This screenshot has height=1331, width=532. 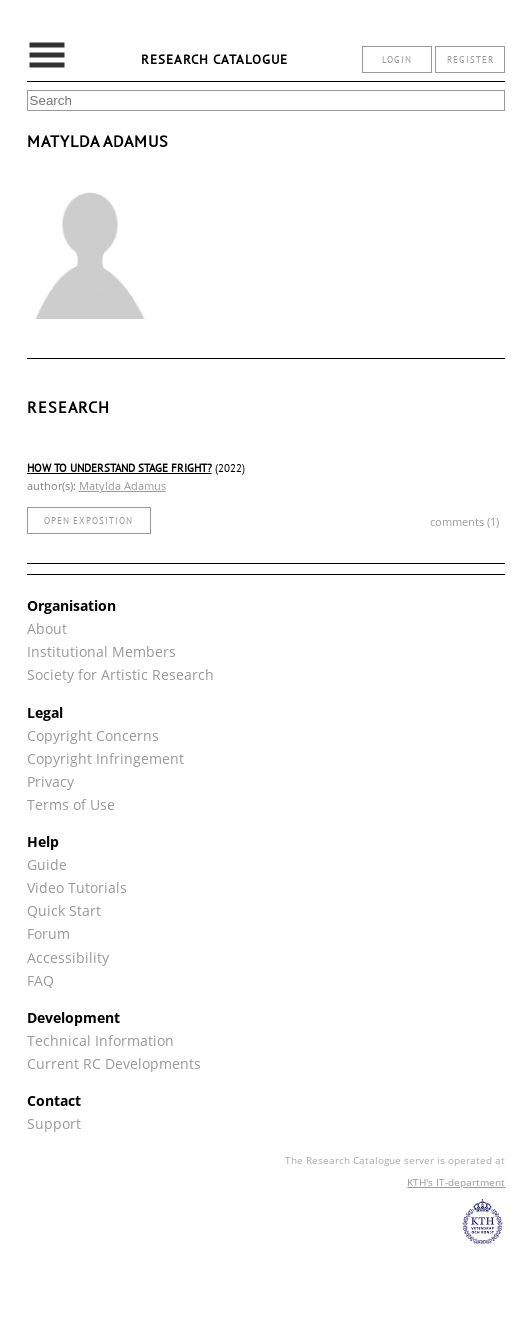 I want to click on Copyright Concerns, so click(x=93, y=735).